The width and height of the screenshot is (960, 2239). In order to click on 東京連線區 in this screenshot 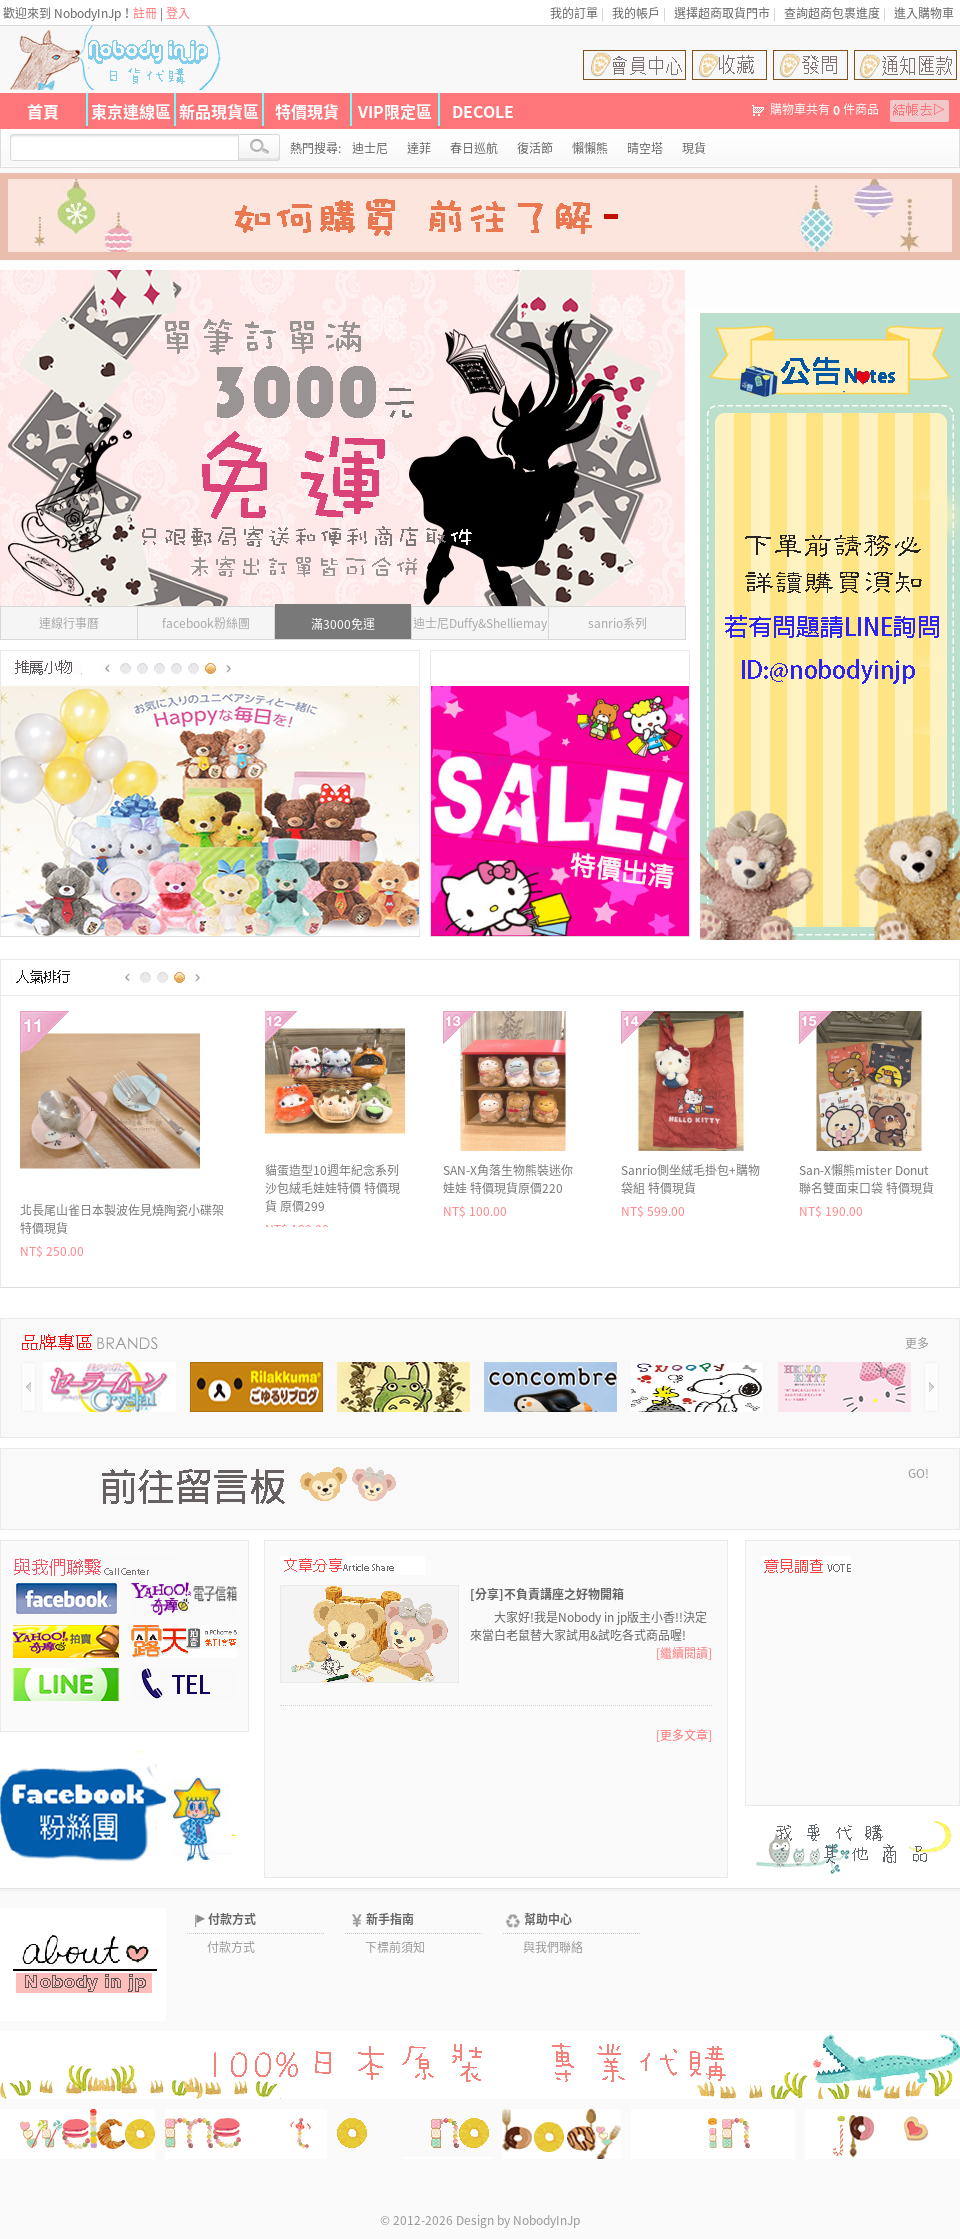, I will do `click(131, 111)`.